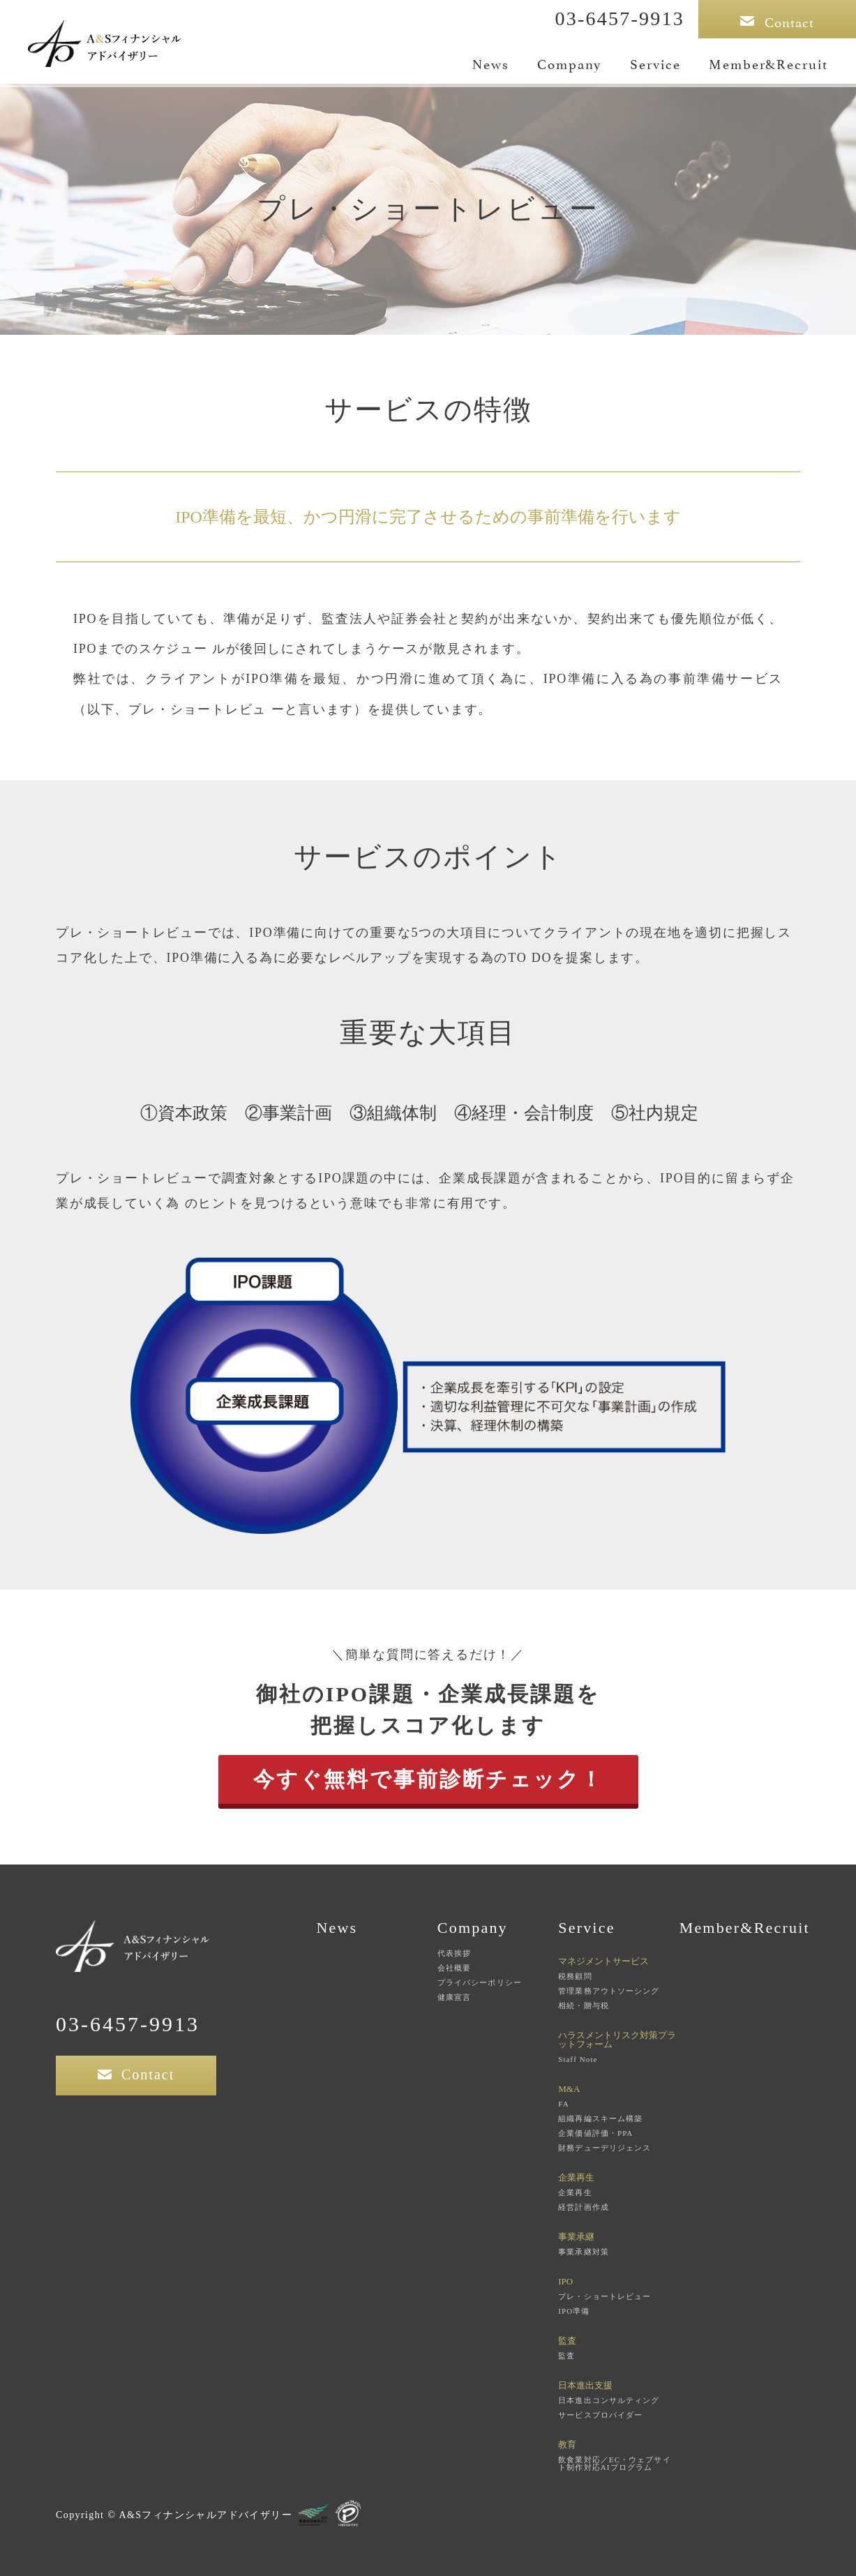 The width and height of the screenshot is (856, 2576). Describe the element at coordinates (655, 63) in the screenshot. I see `Service` at that location.